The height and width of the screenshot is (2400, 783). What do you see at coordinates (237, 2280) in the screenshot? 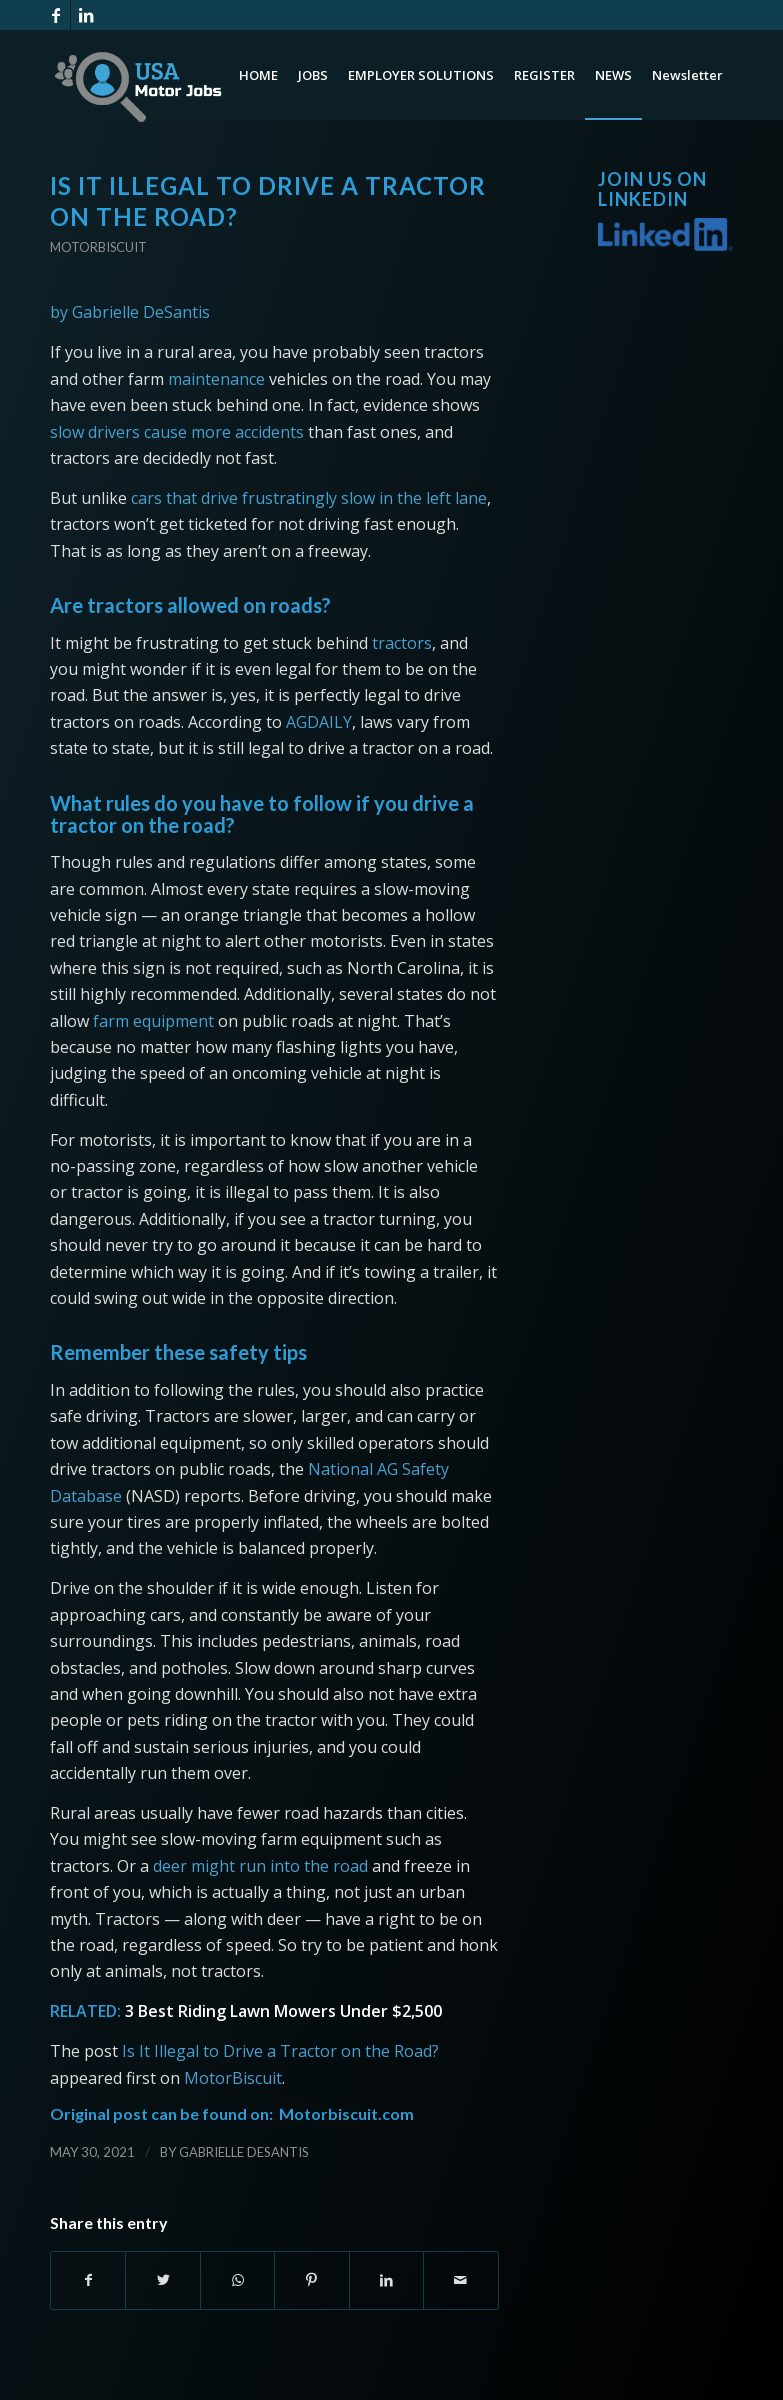
I see `[Share on WhatsApp]` at bounding box center [237, 2280].